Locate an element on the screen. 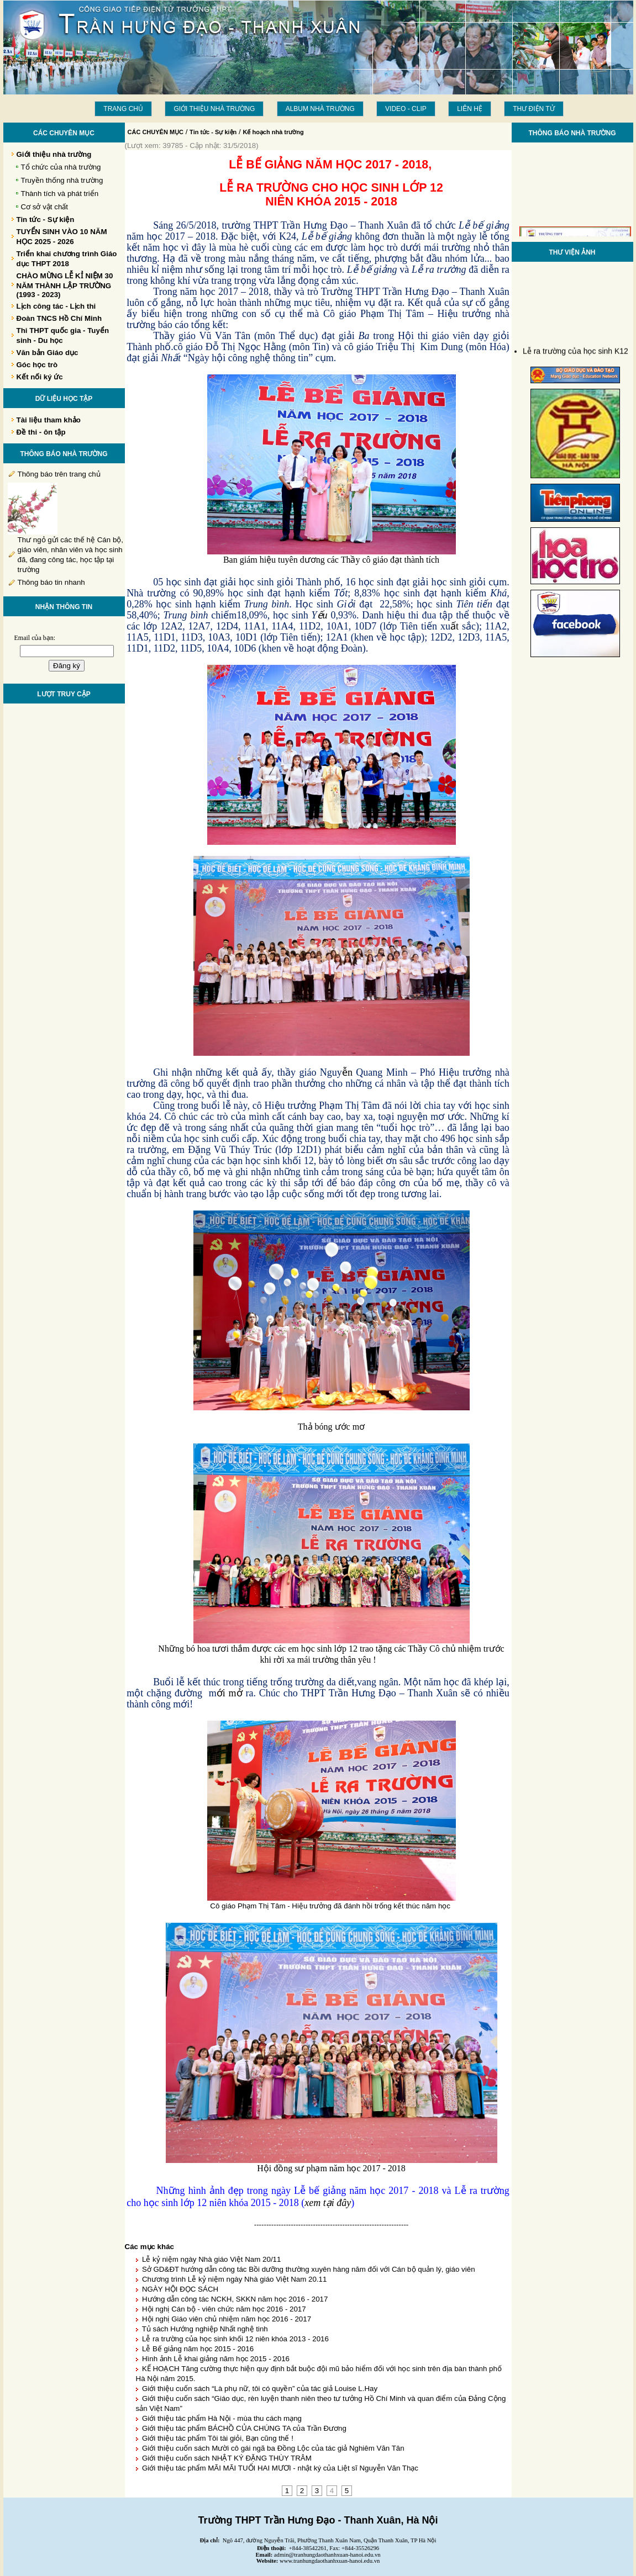 This screenshot has height=2576, width=636. Lễ ra trường của học sinh khối 12 niên khóa 2013 - 2016 is located at coordinates (235, 2339).